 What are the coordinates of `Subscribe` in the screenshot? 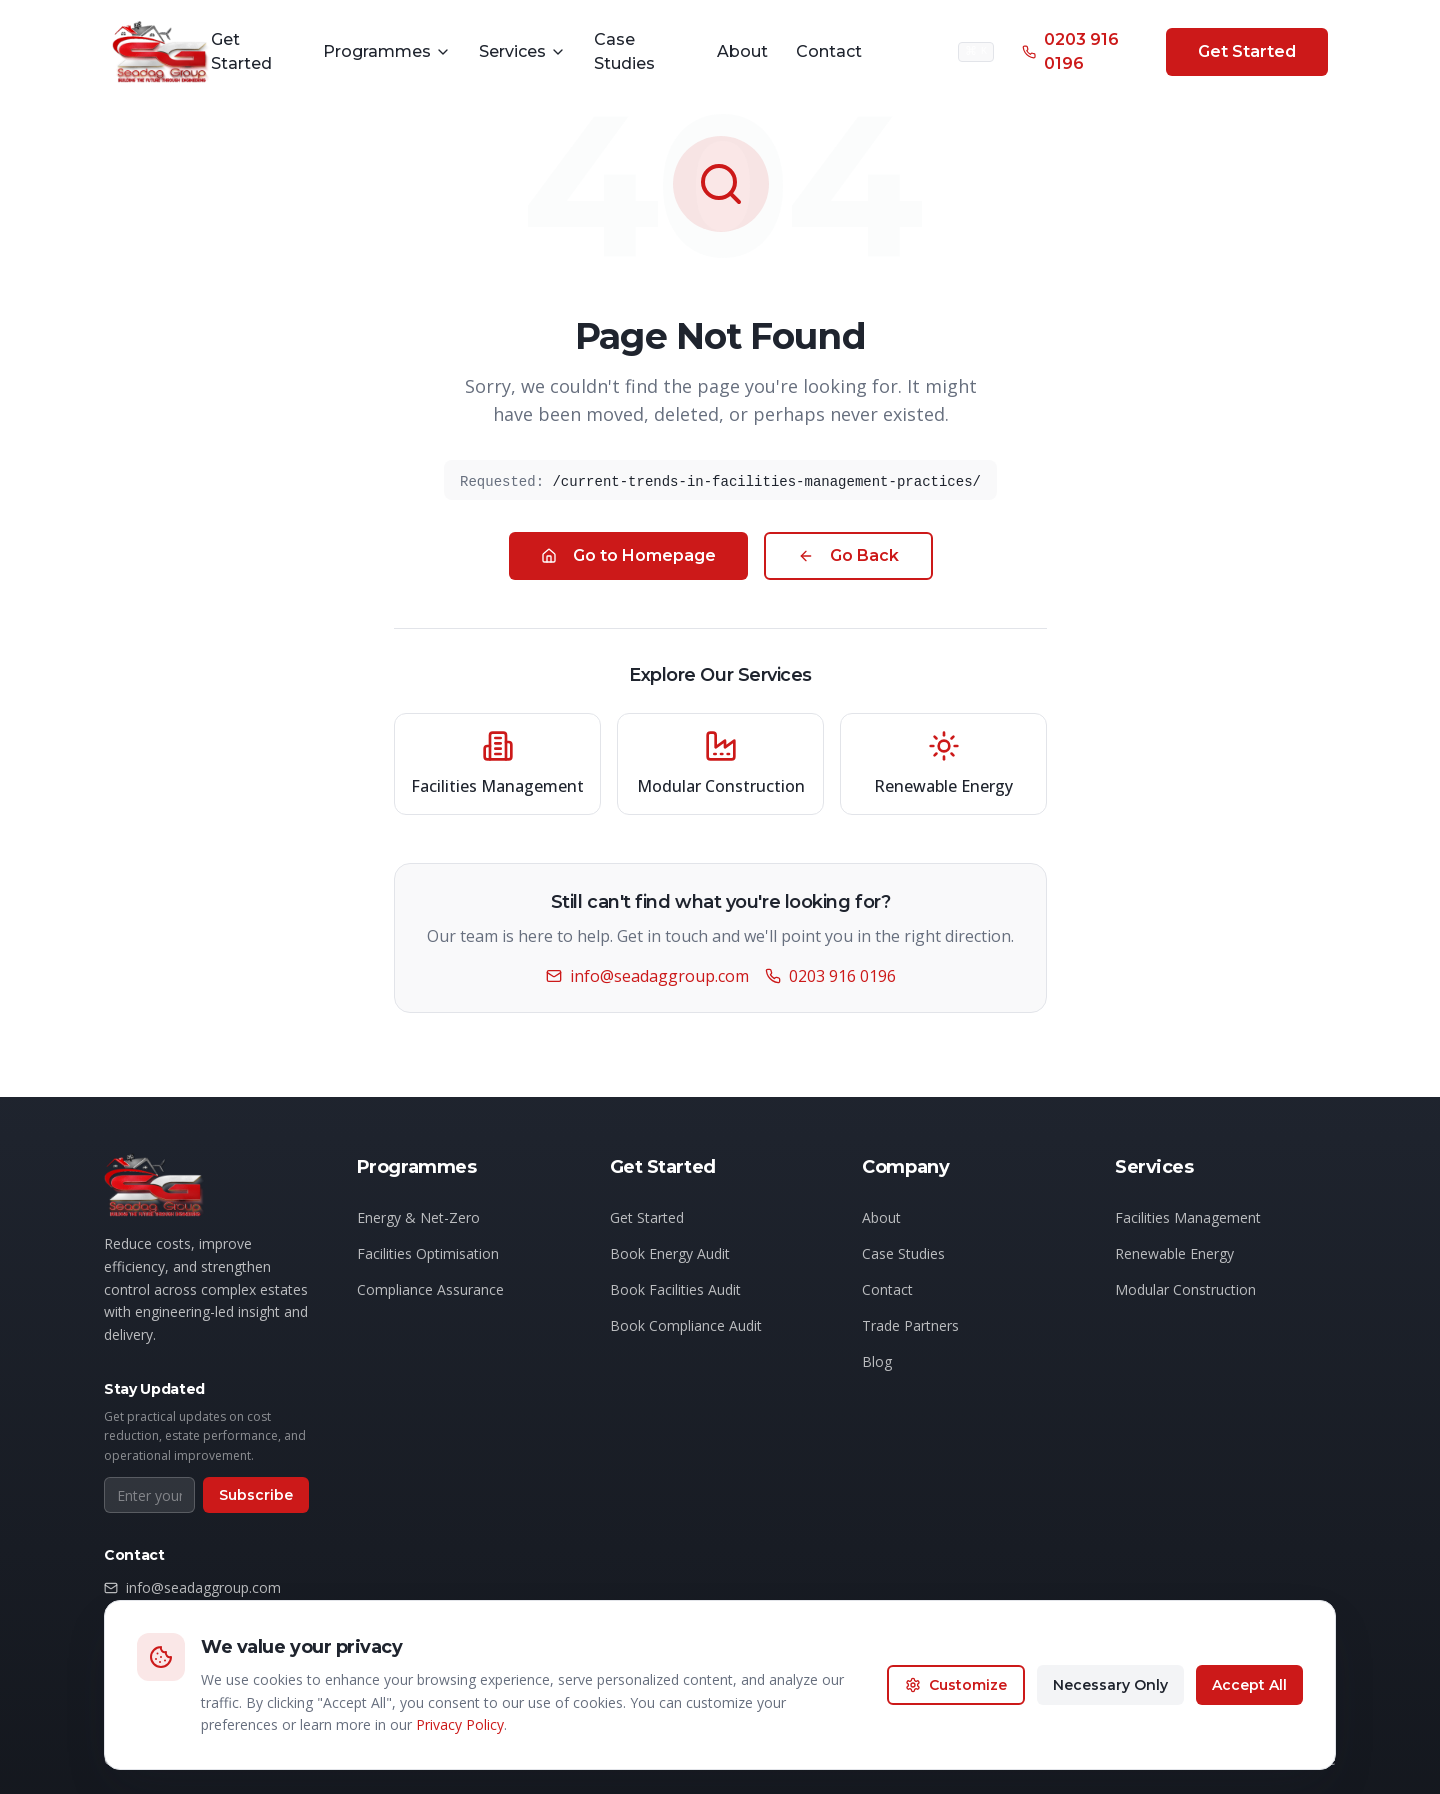 It's located at (256, 1497).